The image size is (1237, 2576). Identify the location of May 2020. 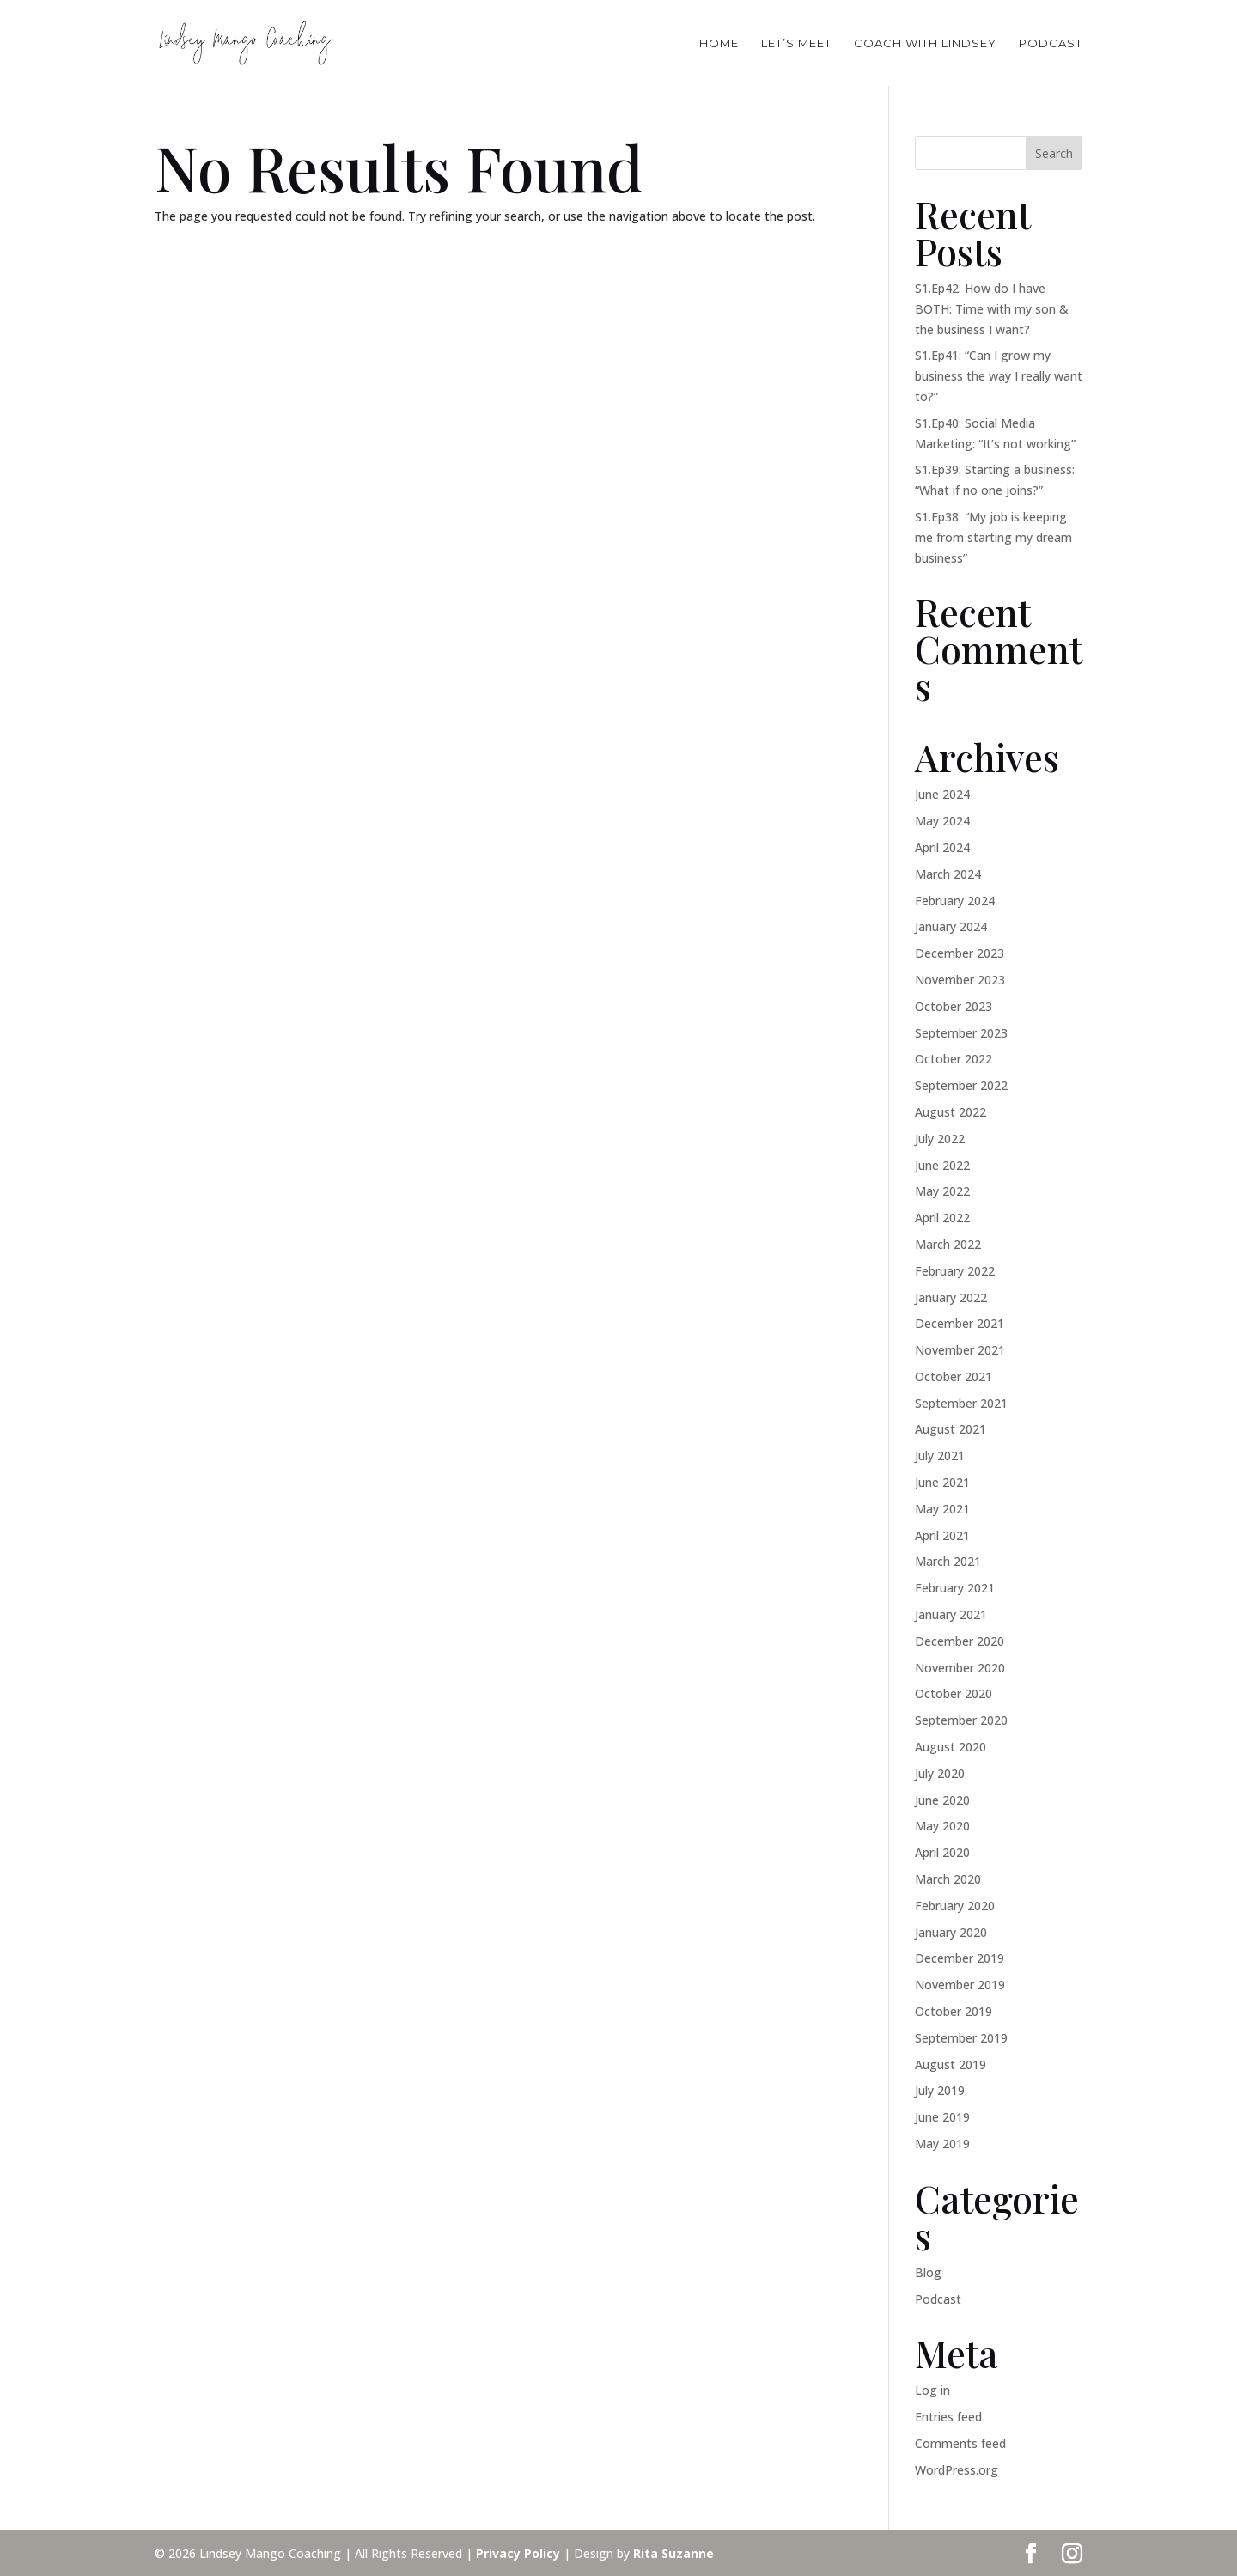
(942, 1826).